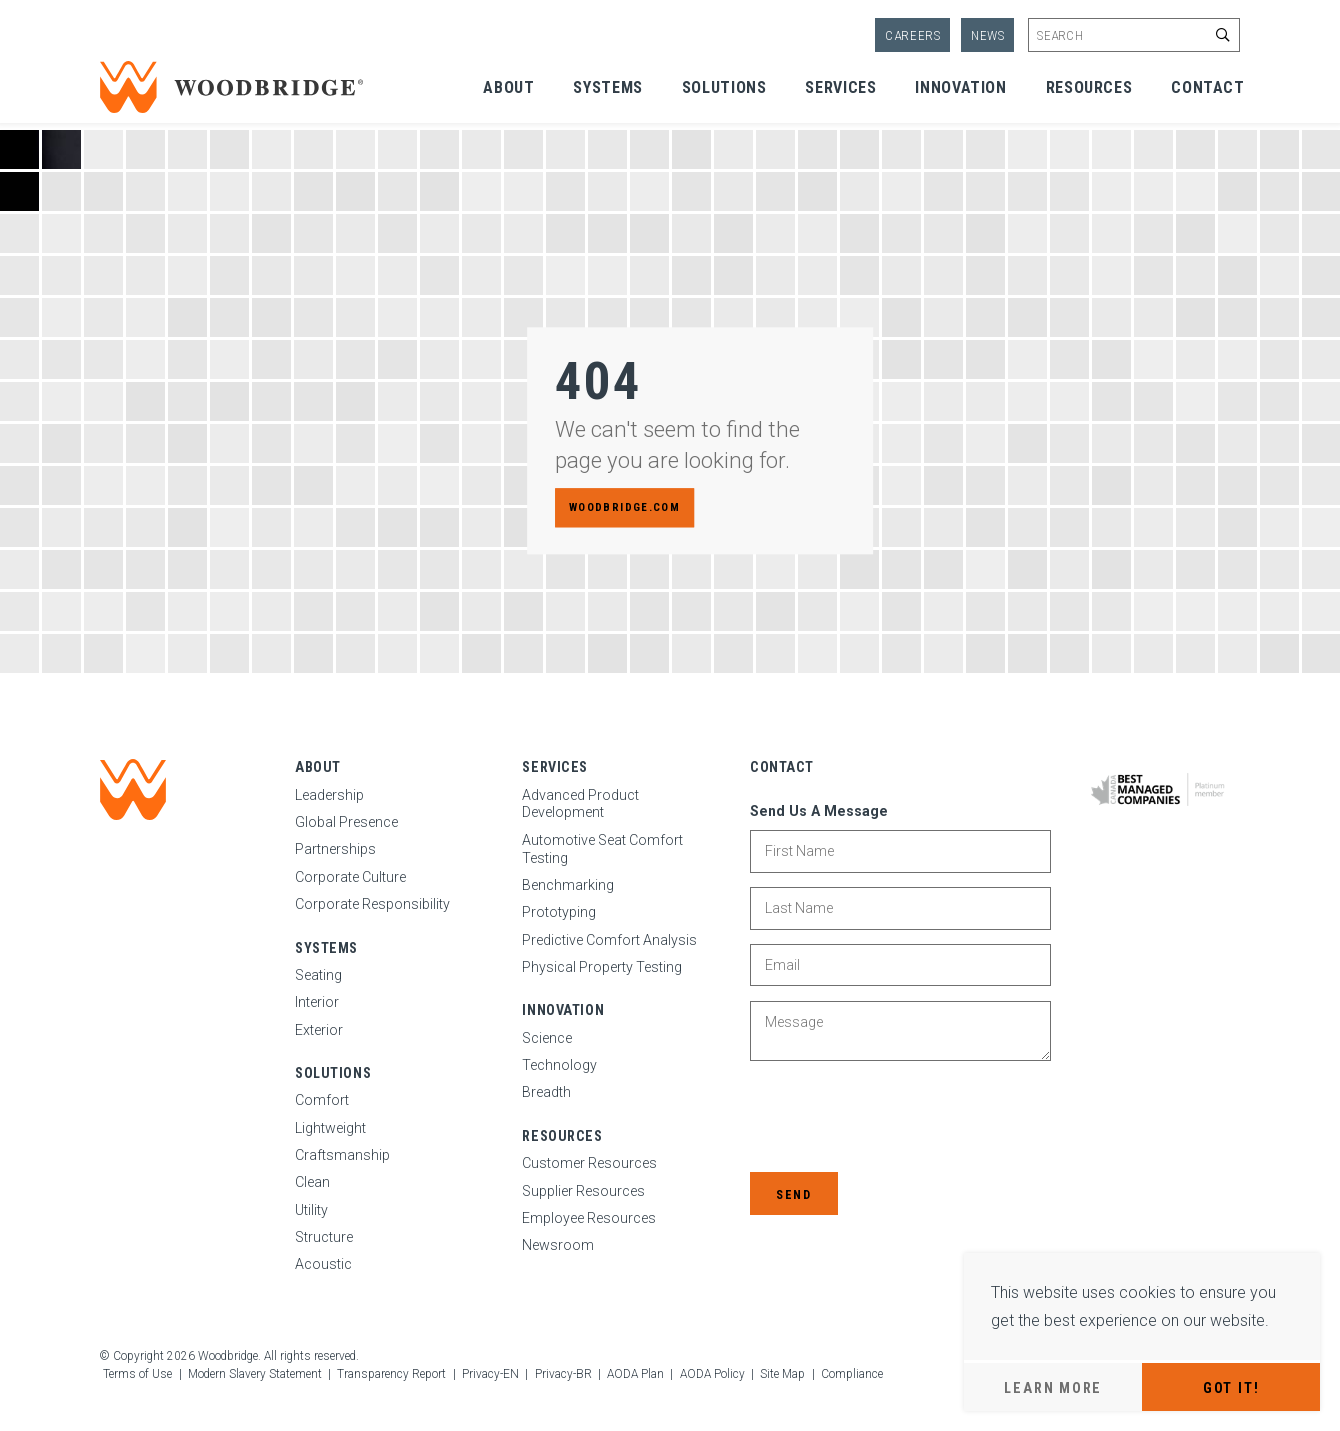 The height and width of the screenshot is (1431, 1340). Describe the element at coordinates (558, 1245) in the screenshot. I see `Newsroom` at that location.